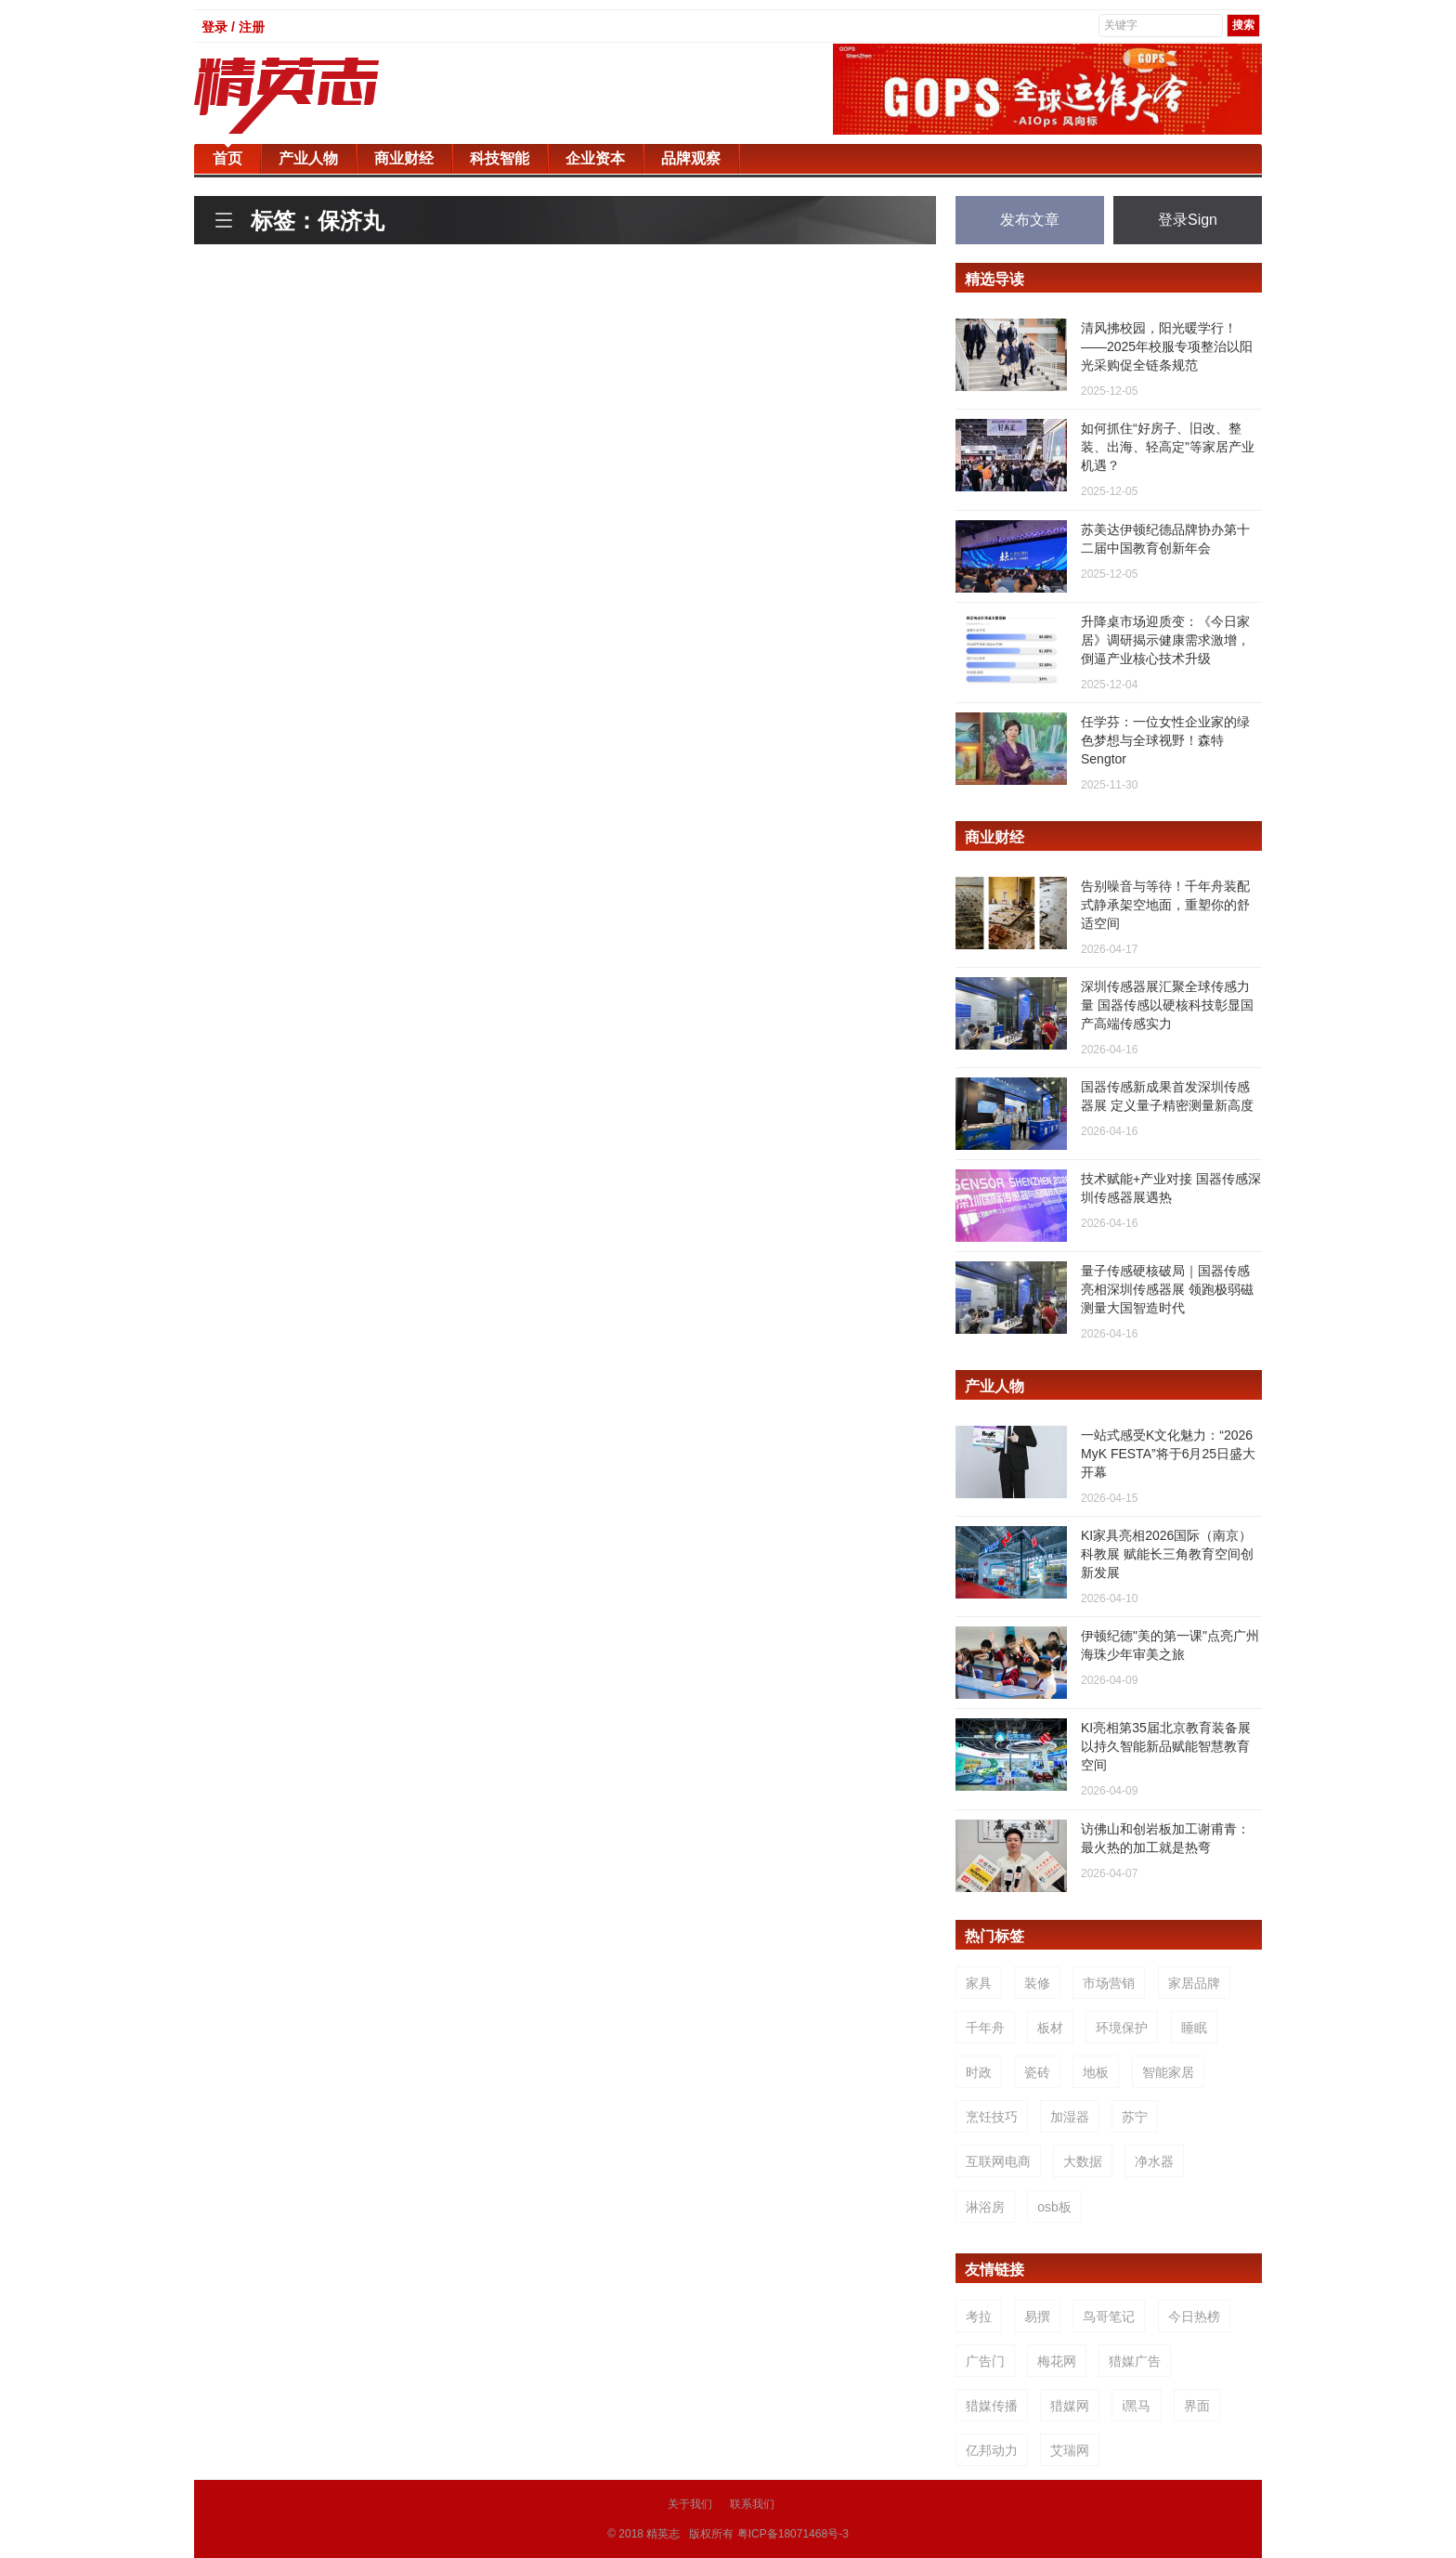 This screenshot has height=2558, width=1456. I want to click on 精英志, so click(663, 2533).